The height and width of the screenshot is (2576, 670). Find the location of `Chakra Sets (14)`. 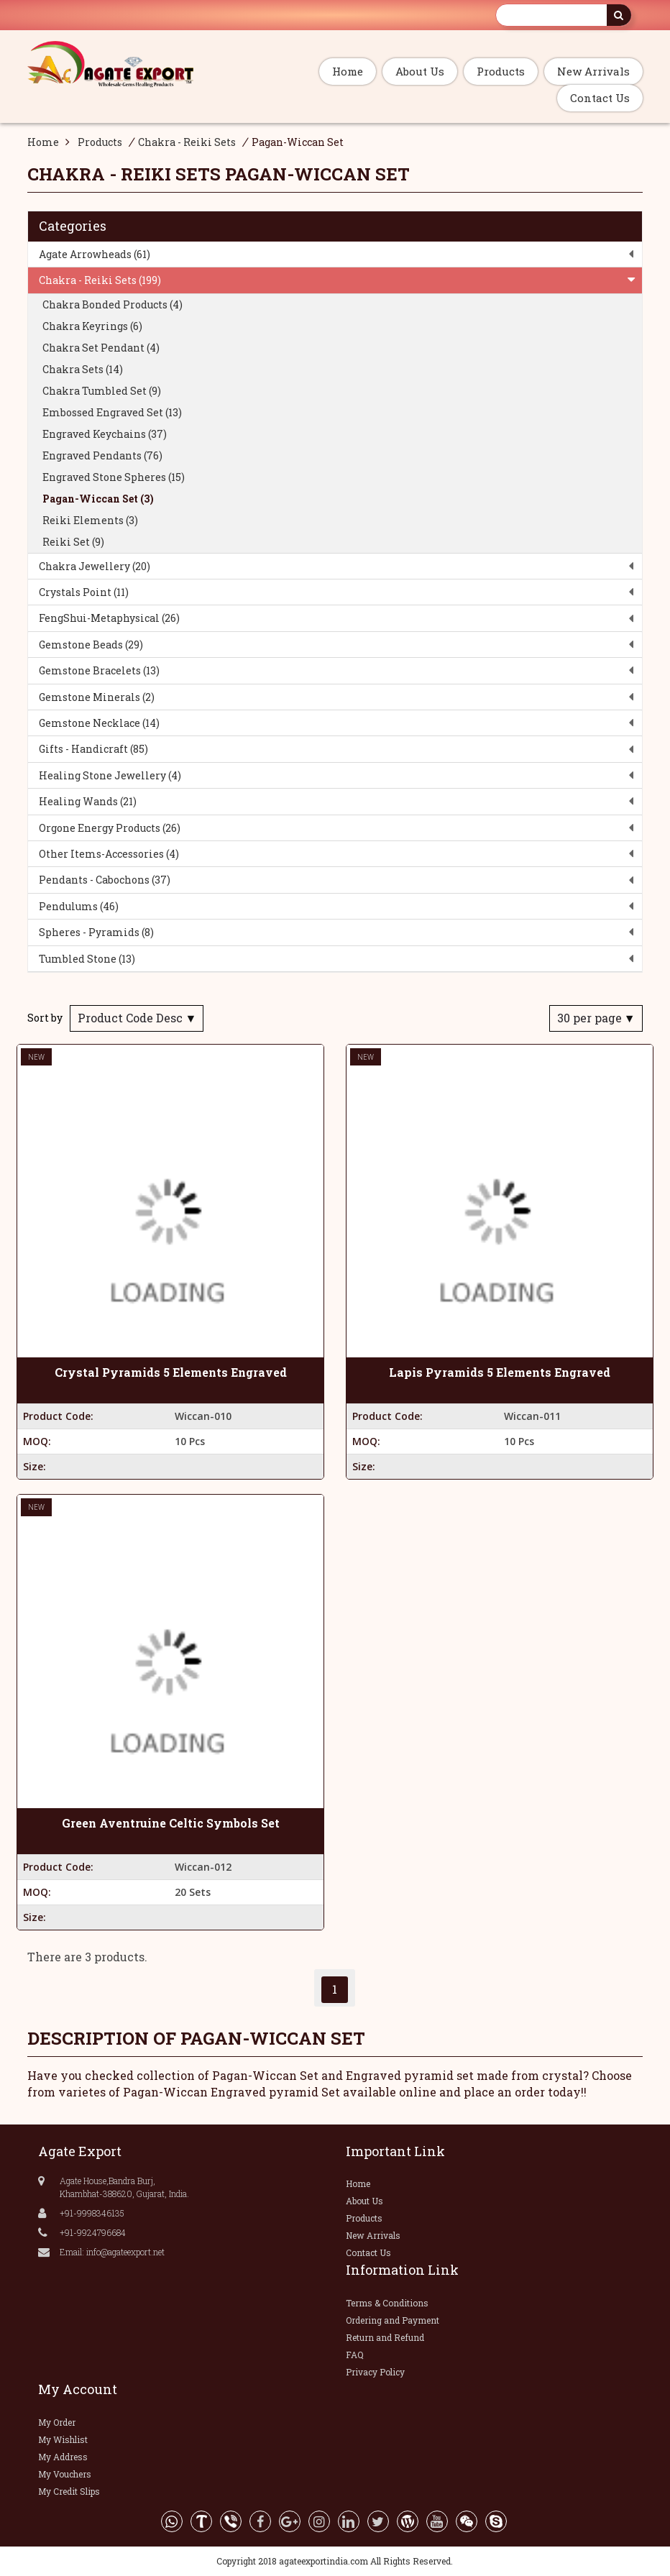

Chakra Sets (14) is located at coordinates (82, 369).